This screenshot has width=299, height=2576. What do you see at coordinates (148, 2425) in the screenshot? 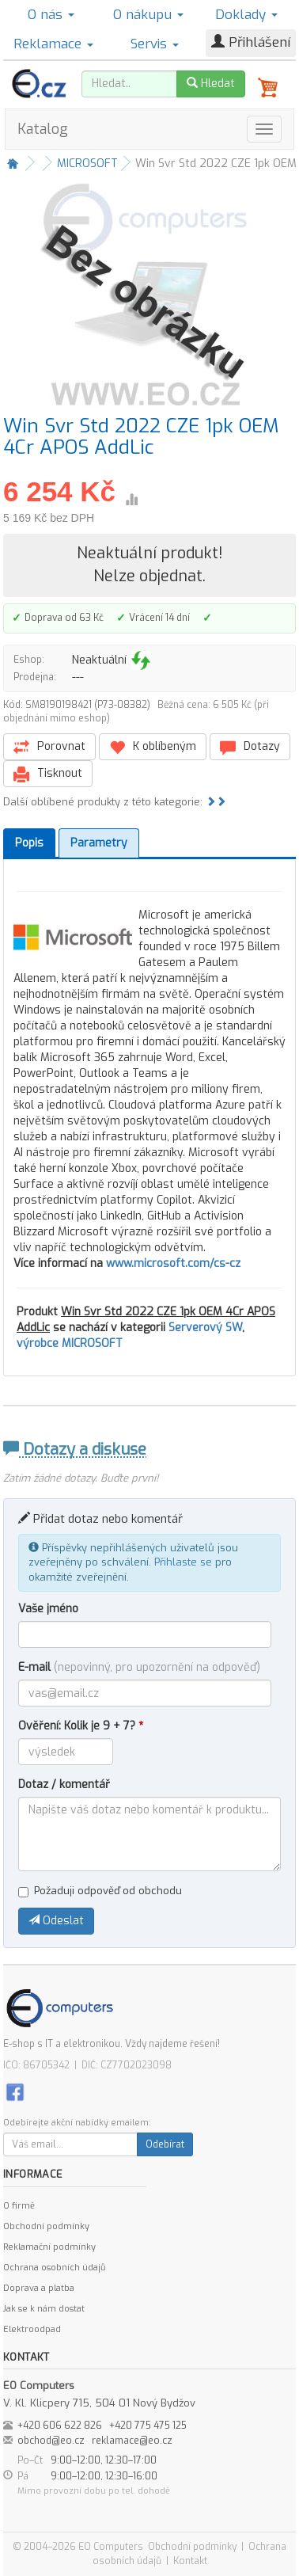
I see `+420 775 475 125` at bounding box center [148, 2425].